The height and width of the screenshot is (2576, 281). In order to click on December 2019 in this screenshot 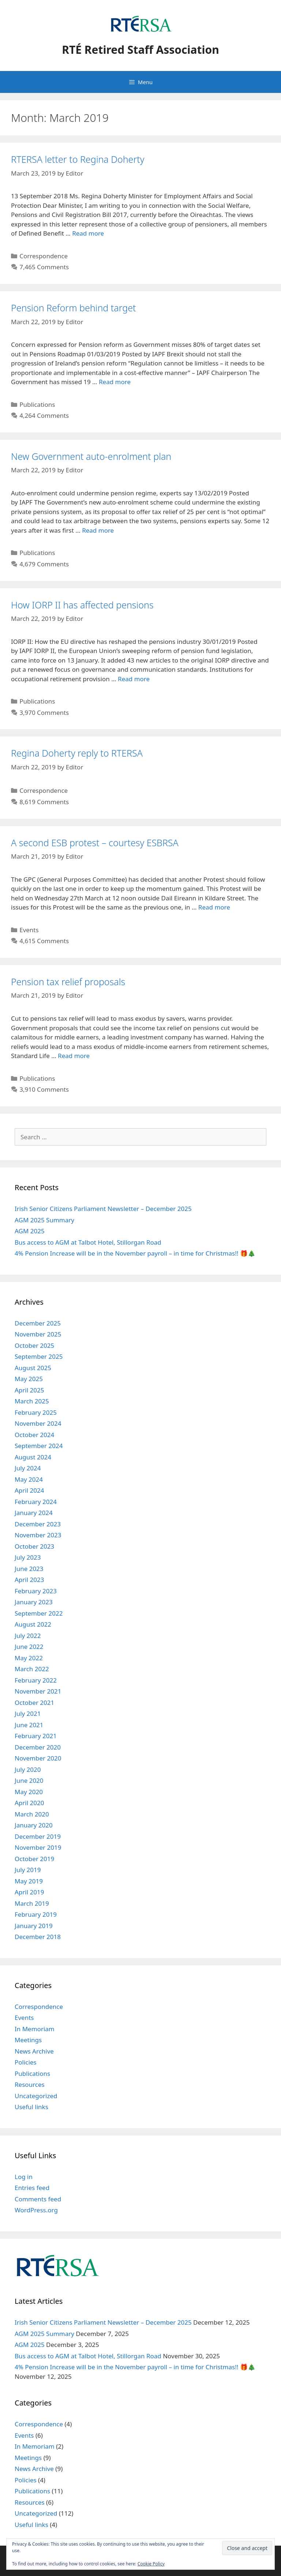, I will do `click(38, 1836)`.